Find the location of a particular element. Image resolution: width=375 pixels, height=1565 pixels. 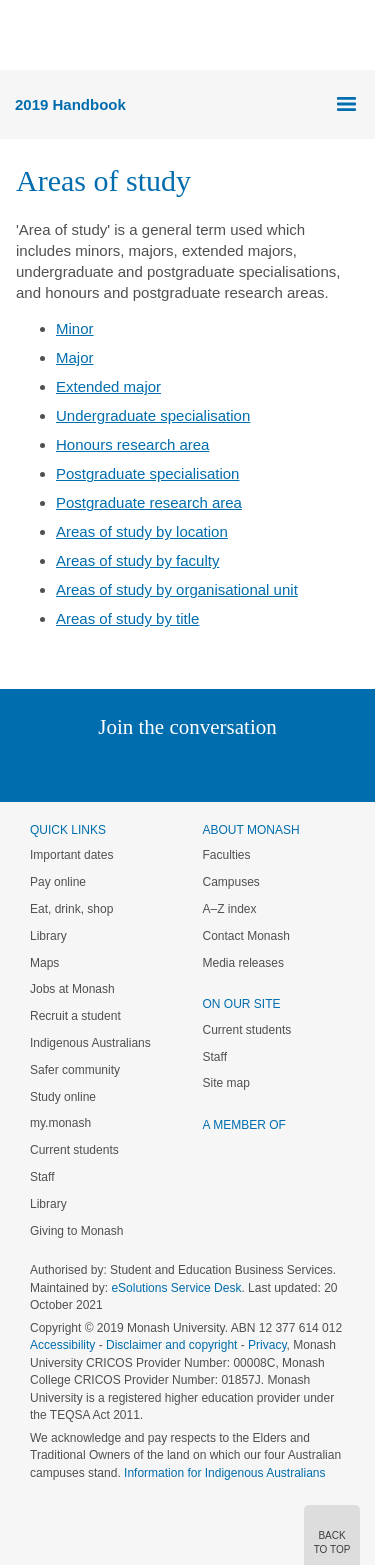

Faculties is located at coordinates (227, 855).